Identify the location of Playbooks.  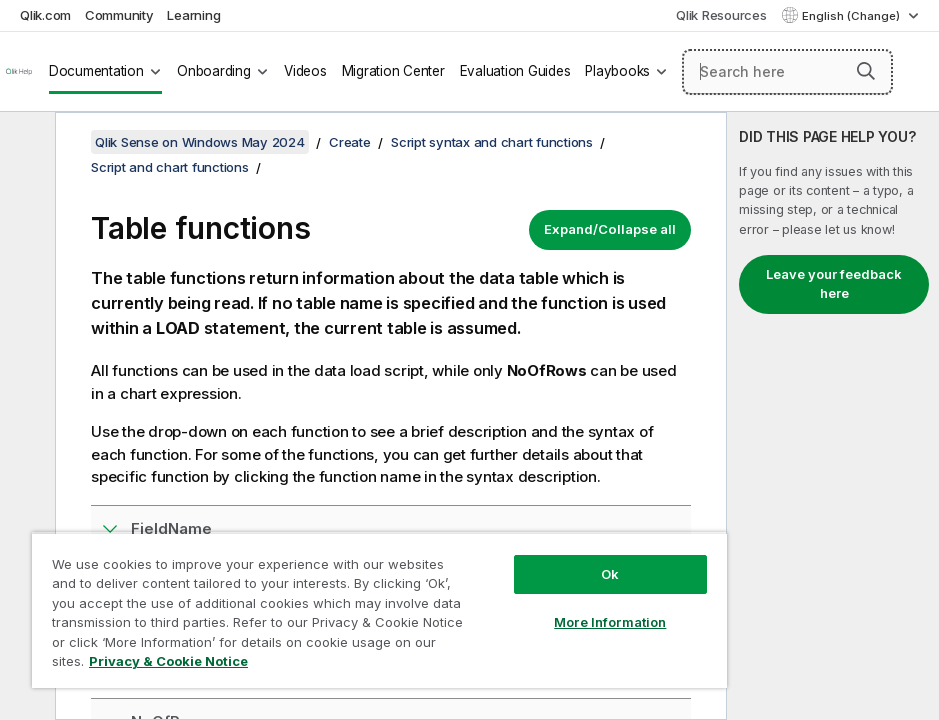
(617, 71).